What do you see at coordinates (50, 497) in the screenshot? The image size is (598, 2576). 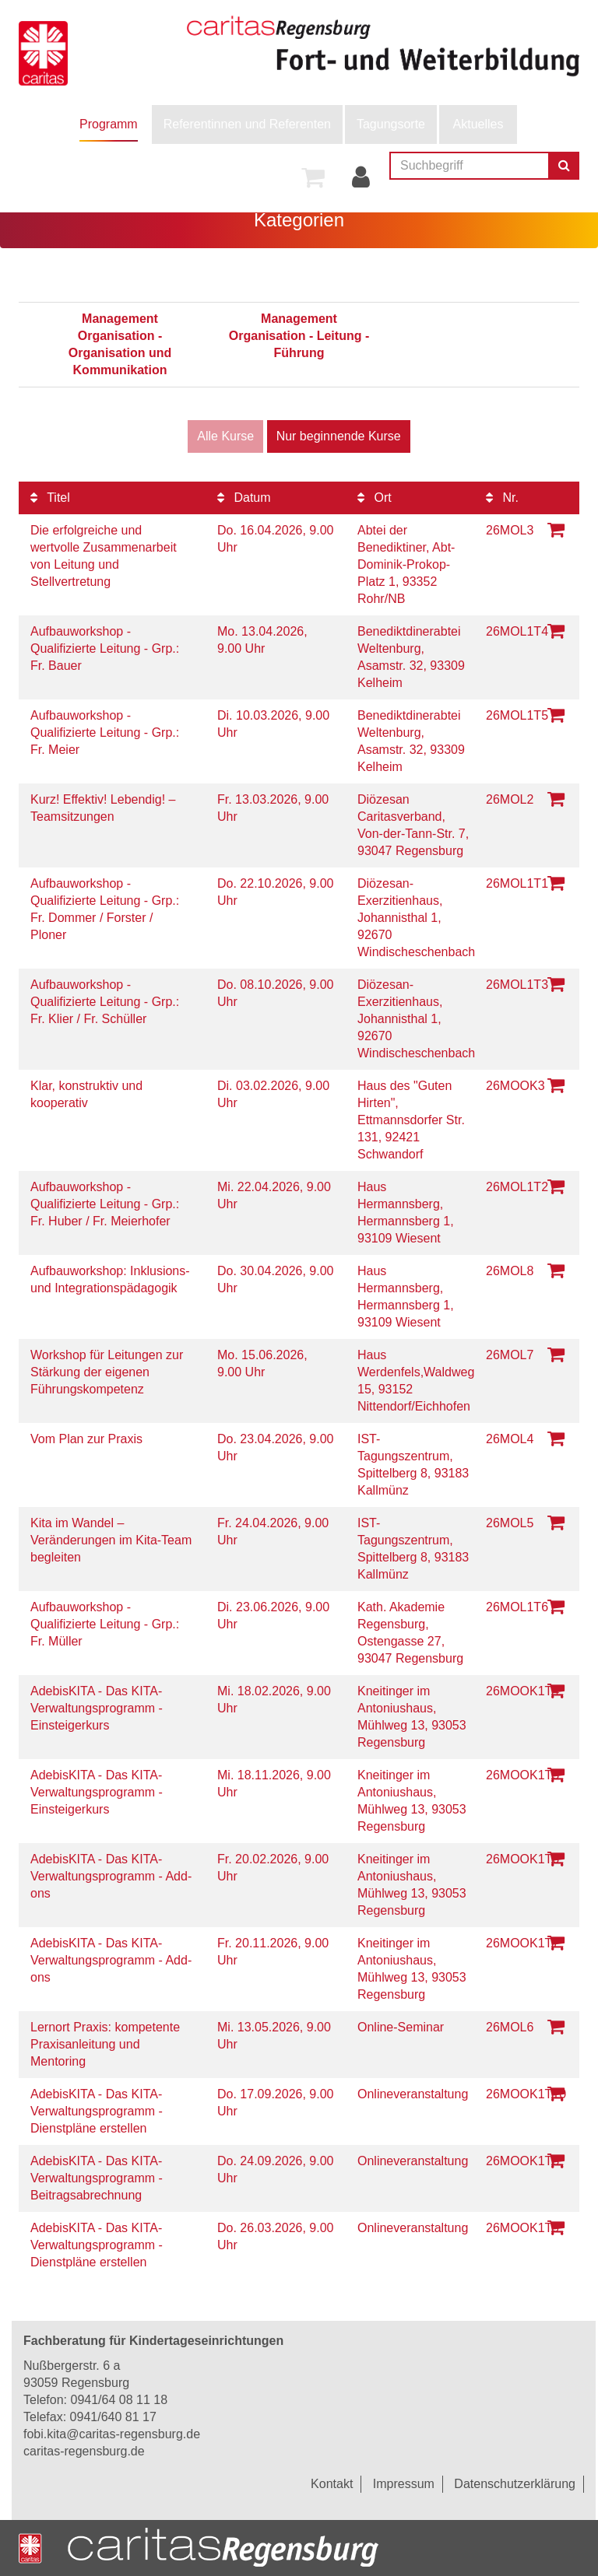 I see `Titel` at bounding box center [50, 497].